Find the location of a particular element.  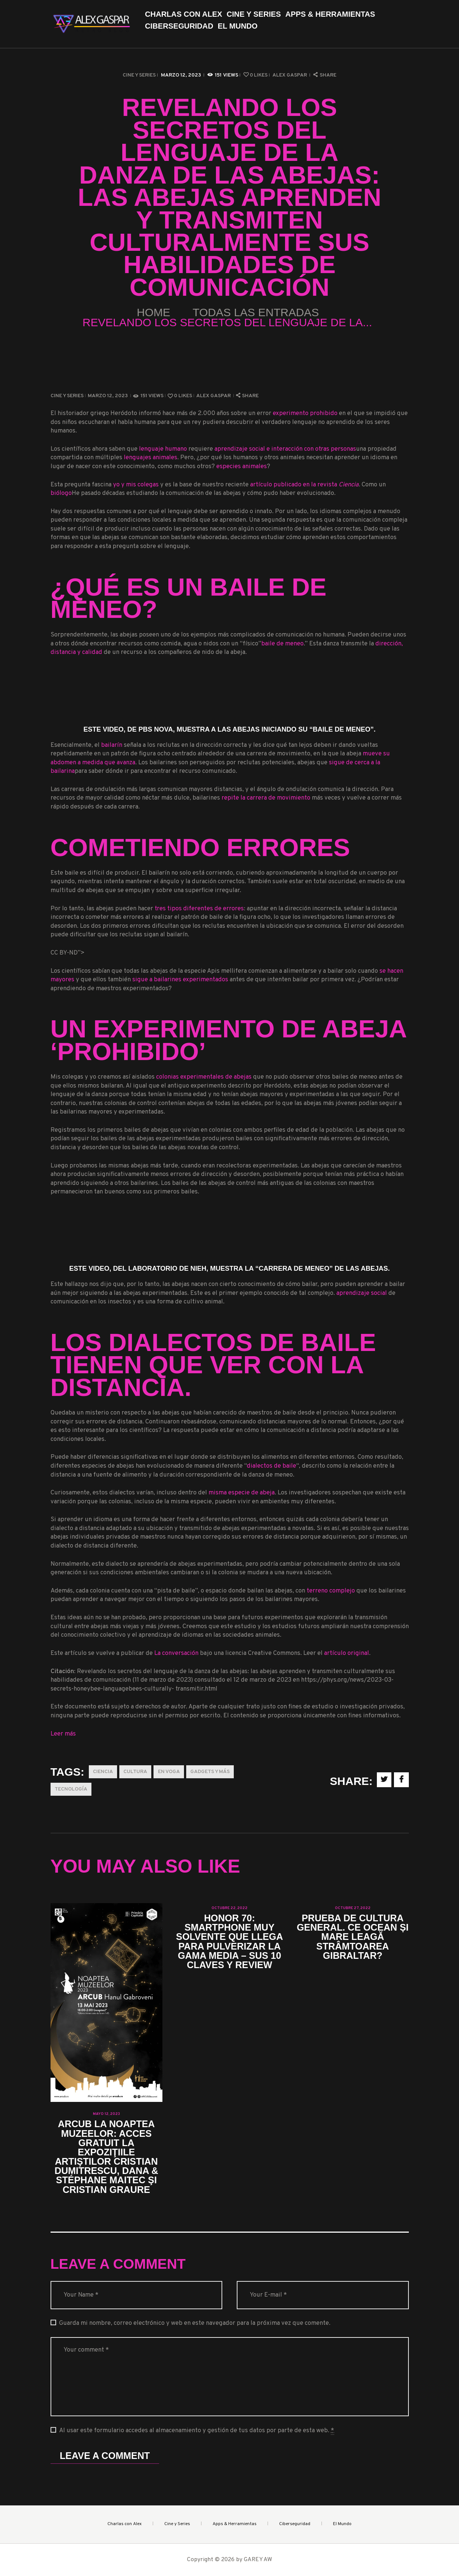

Gadgets y más is located at coordinates (210, 1772).